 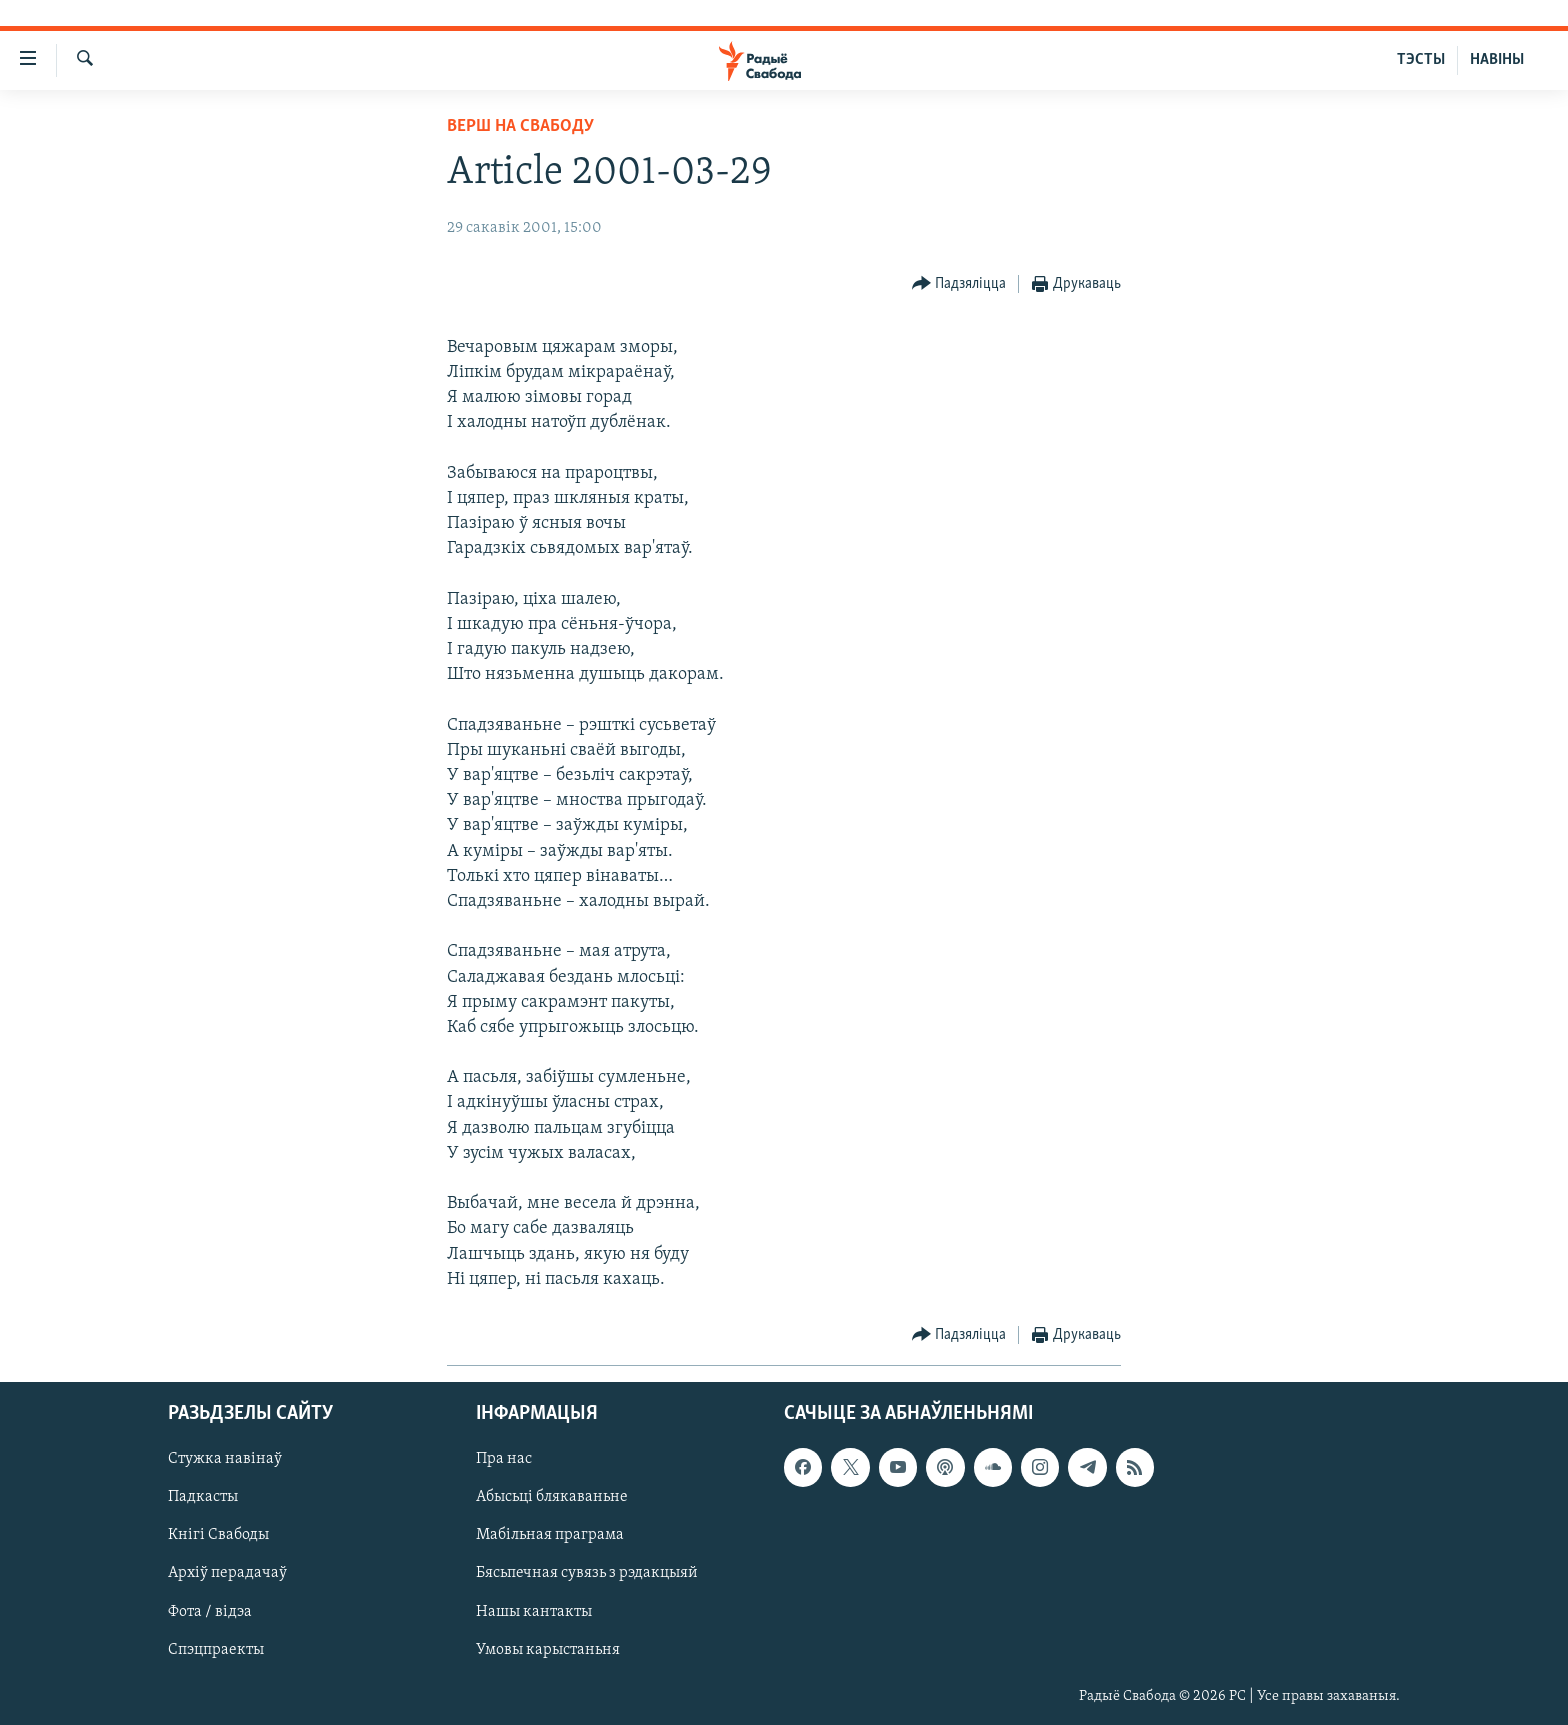 I want to click on Абысьці блякаваньне, so click(x=552, y=1497).